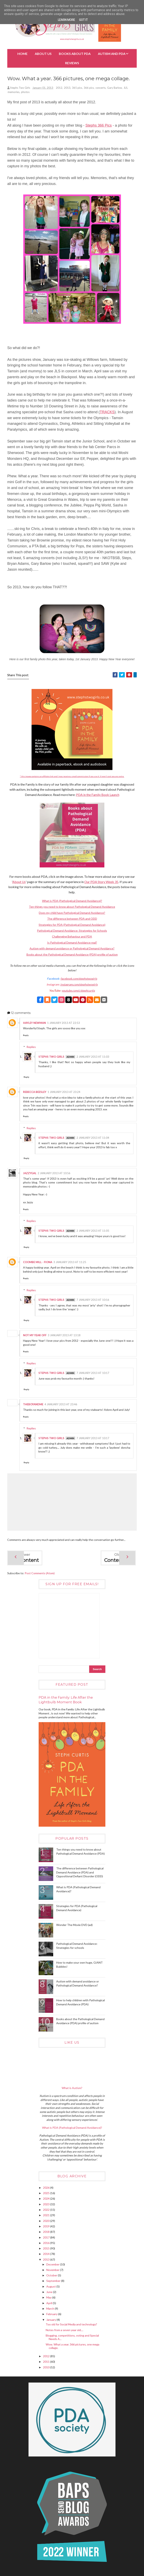 This screenshot has height=2576, width=144. I want to click on 366 pics, so click(89, 98).